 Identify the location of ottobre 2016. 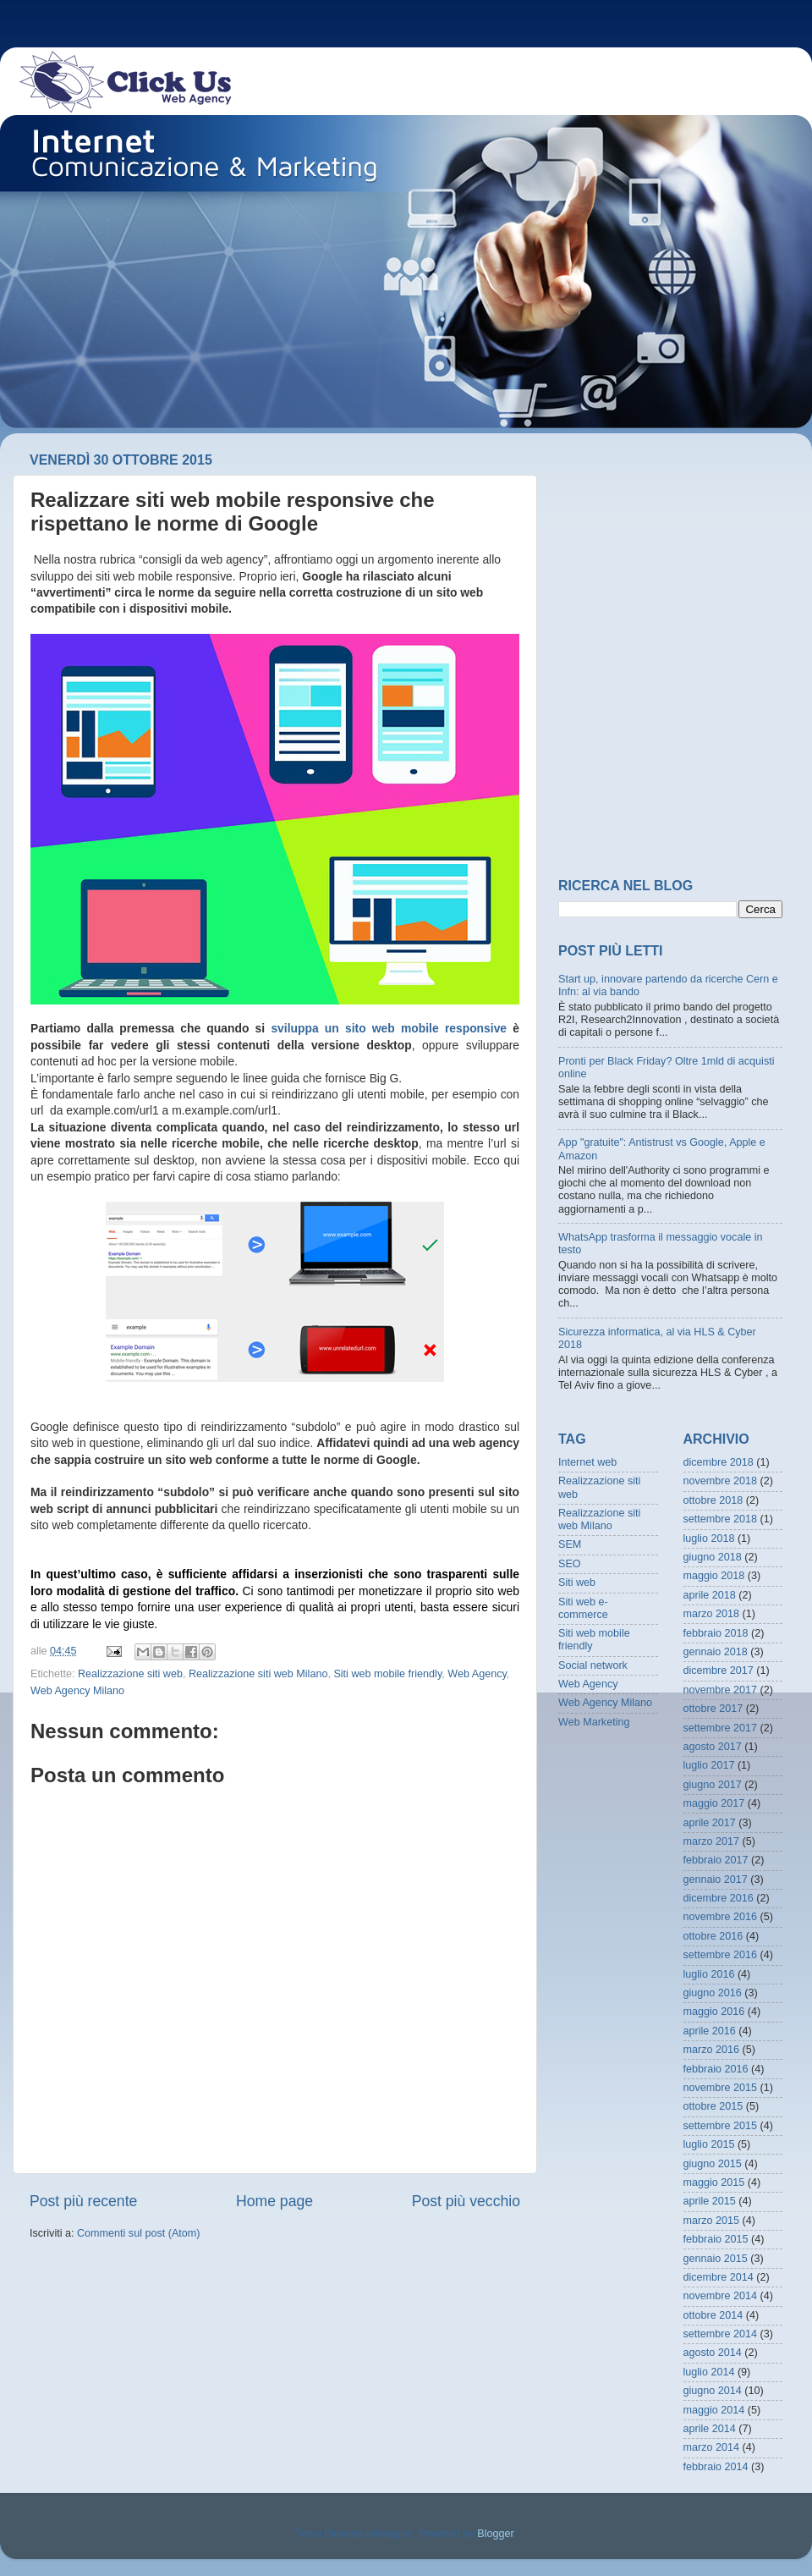
(713, 1936).